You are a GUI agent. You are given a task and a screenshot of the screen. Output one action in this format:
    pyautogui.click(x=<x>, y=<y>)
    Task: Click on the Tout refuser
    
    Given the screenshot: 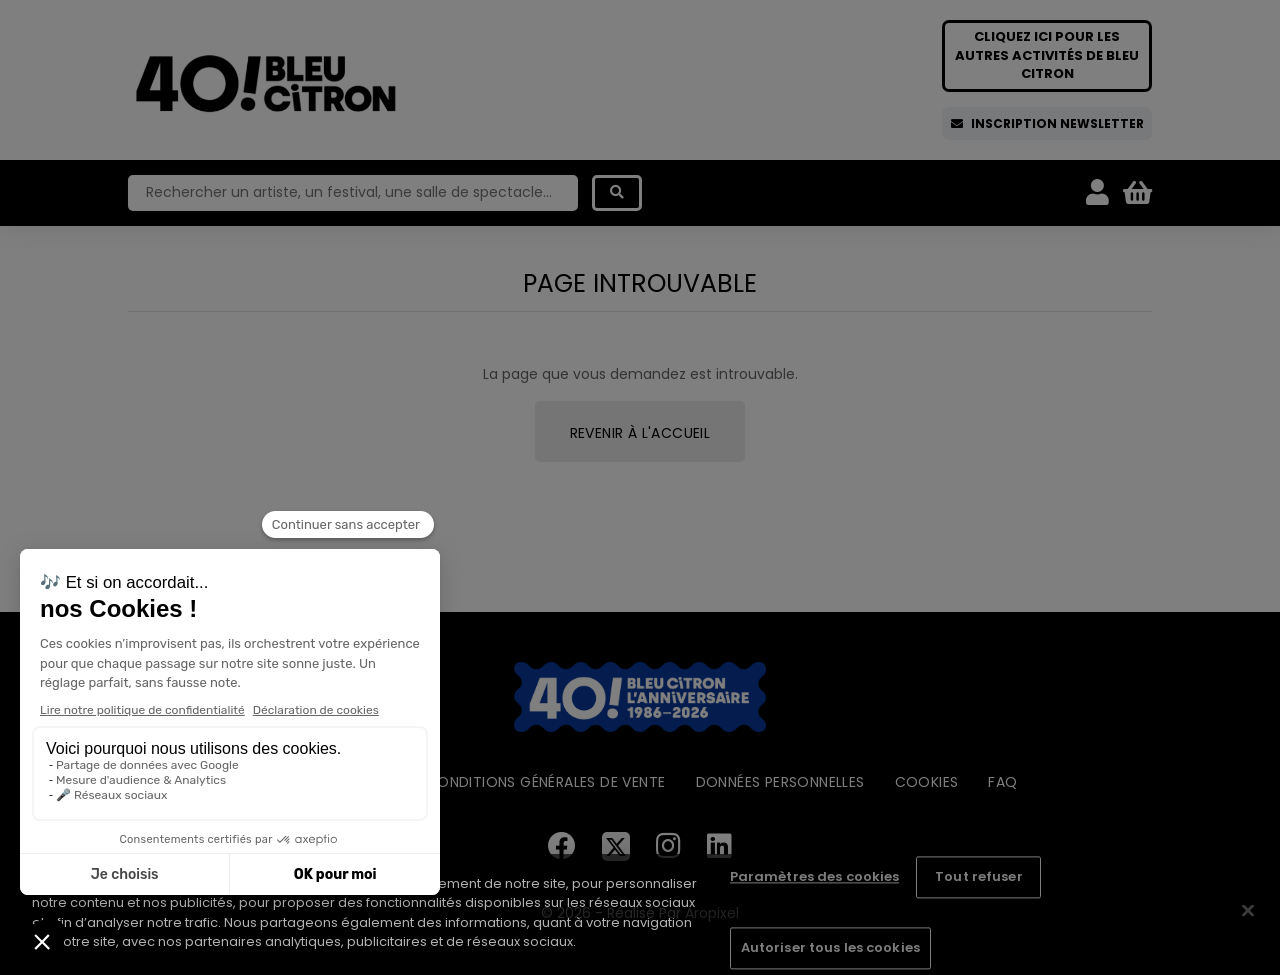 What is the action you would take?
    pyautogui.click(x=979, y=877)
    